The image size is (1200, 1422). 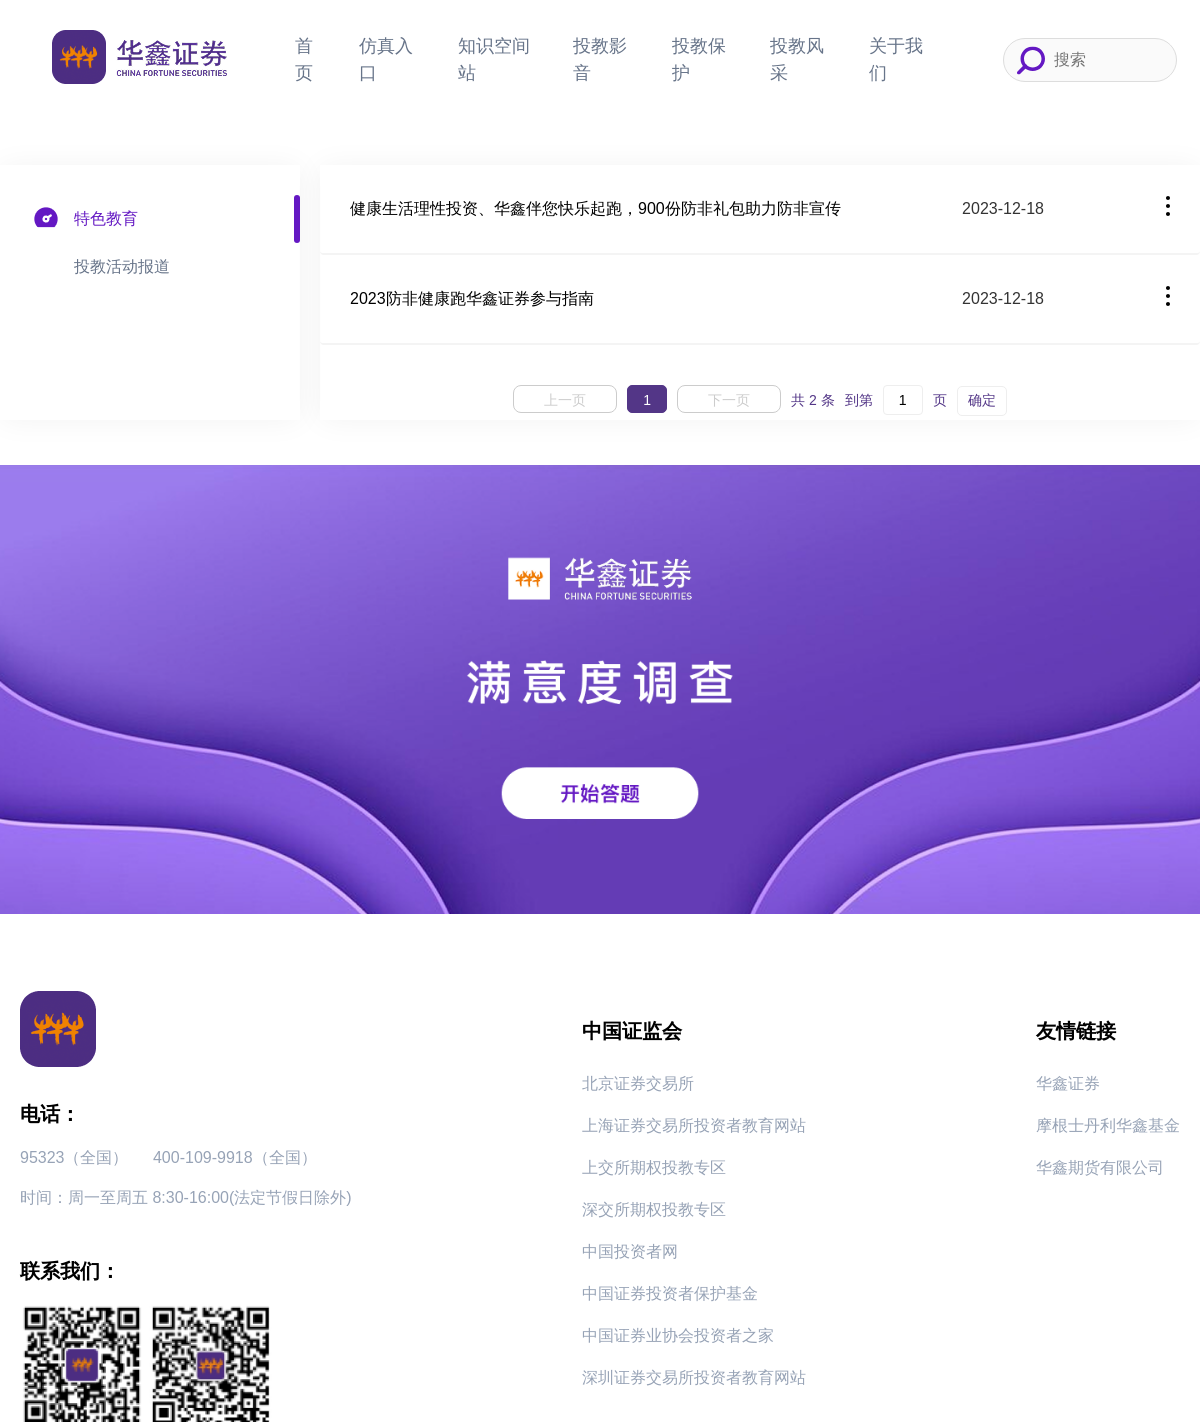 What do you see at coordinates (678, 1335) in the screenshot?
I see `中国证券业协会投资者之家` at bounding box center [678, 1335].